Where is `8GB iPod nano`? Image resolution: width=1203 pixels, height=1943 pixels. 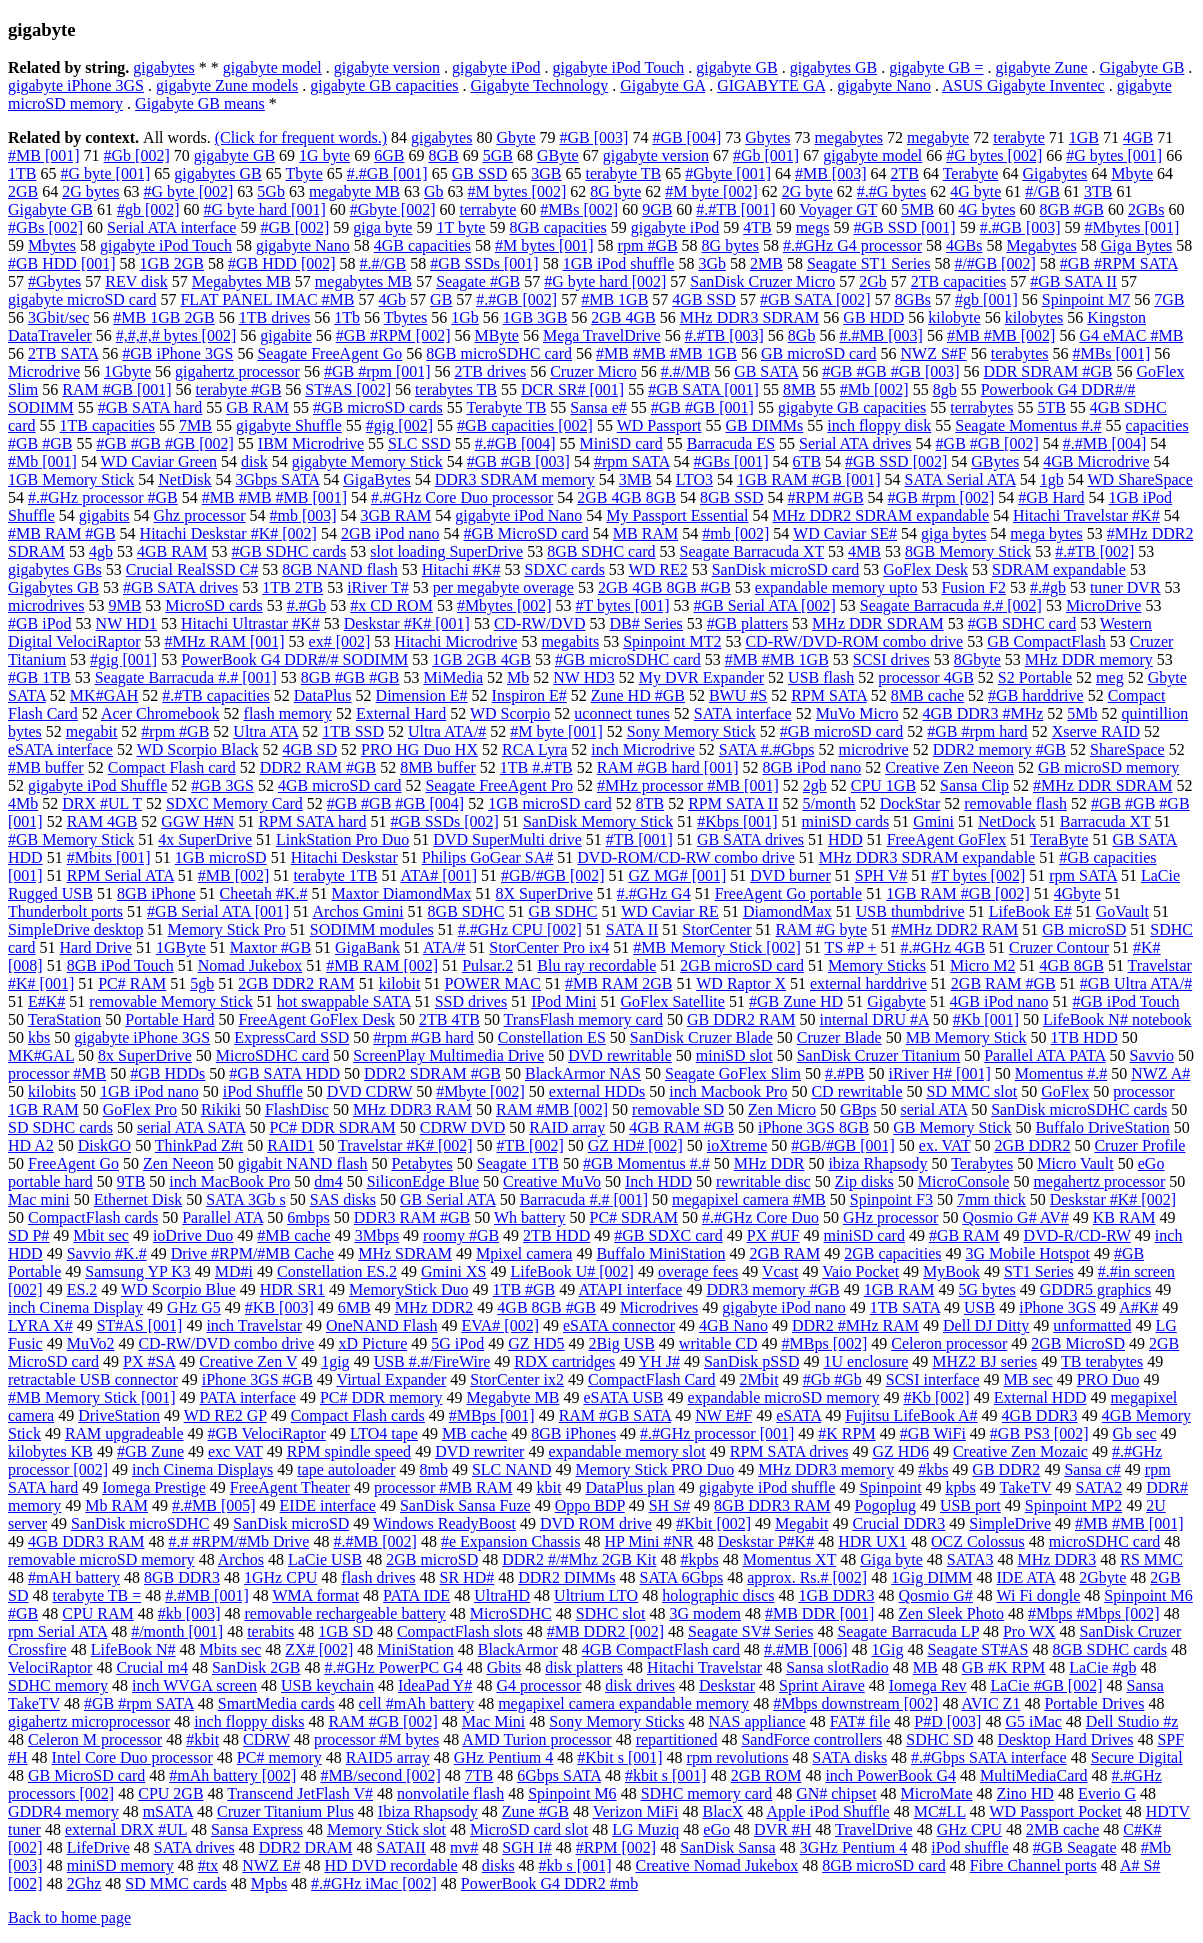
8GB iPod nano is located at coordinates (812, 767).